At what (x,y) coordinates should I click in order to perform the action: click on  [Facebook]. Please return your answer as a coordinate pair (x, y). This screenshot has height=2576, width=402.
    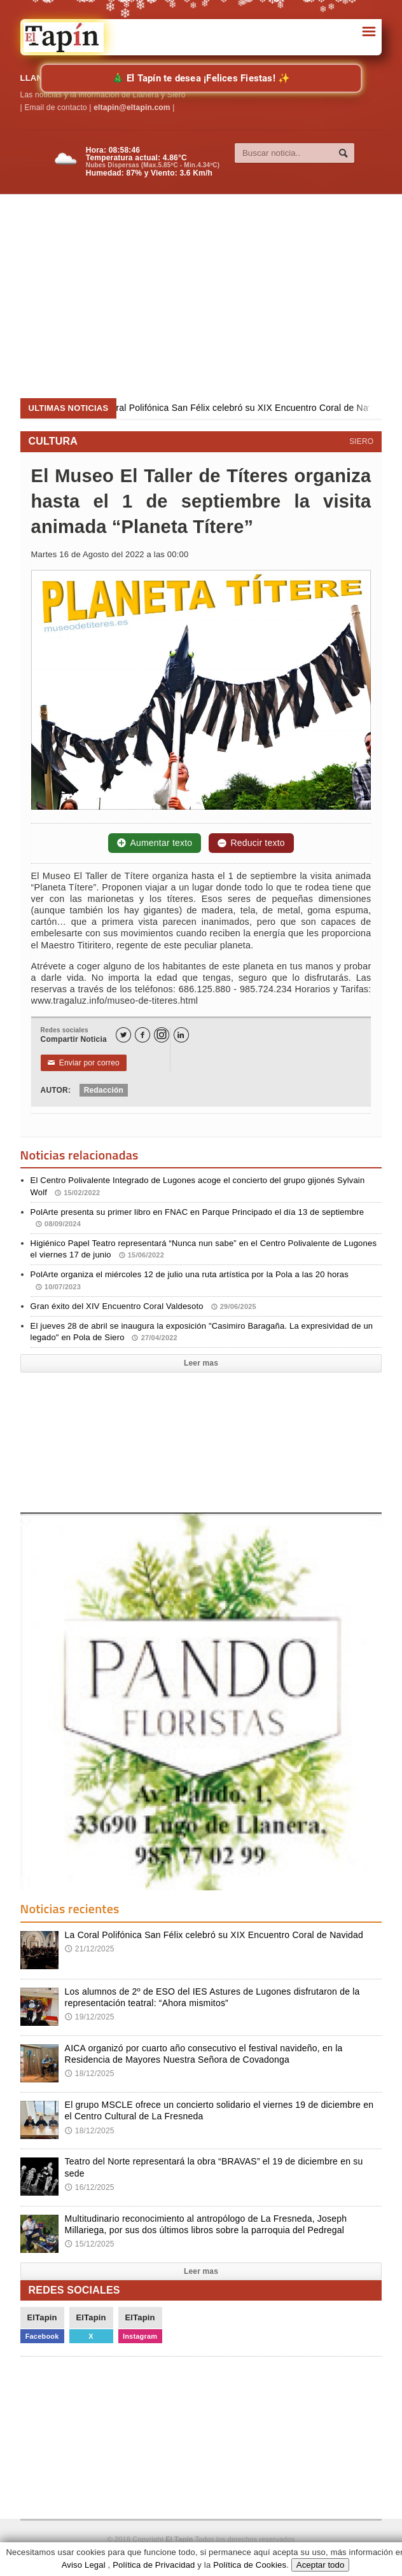
    Looking at the image, I should click on (142, 1035).